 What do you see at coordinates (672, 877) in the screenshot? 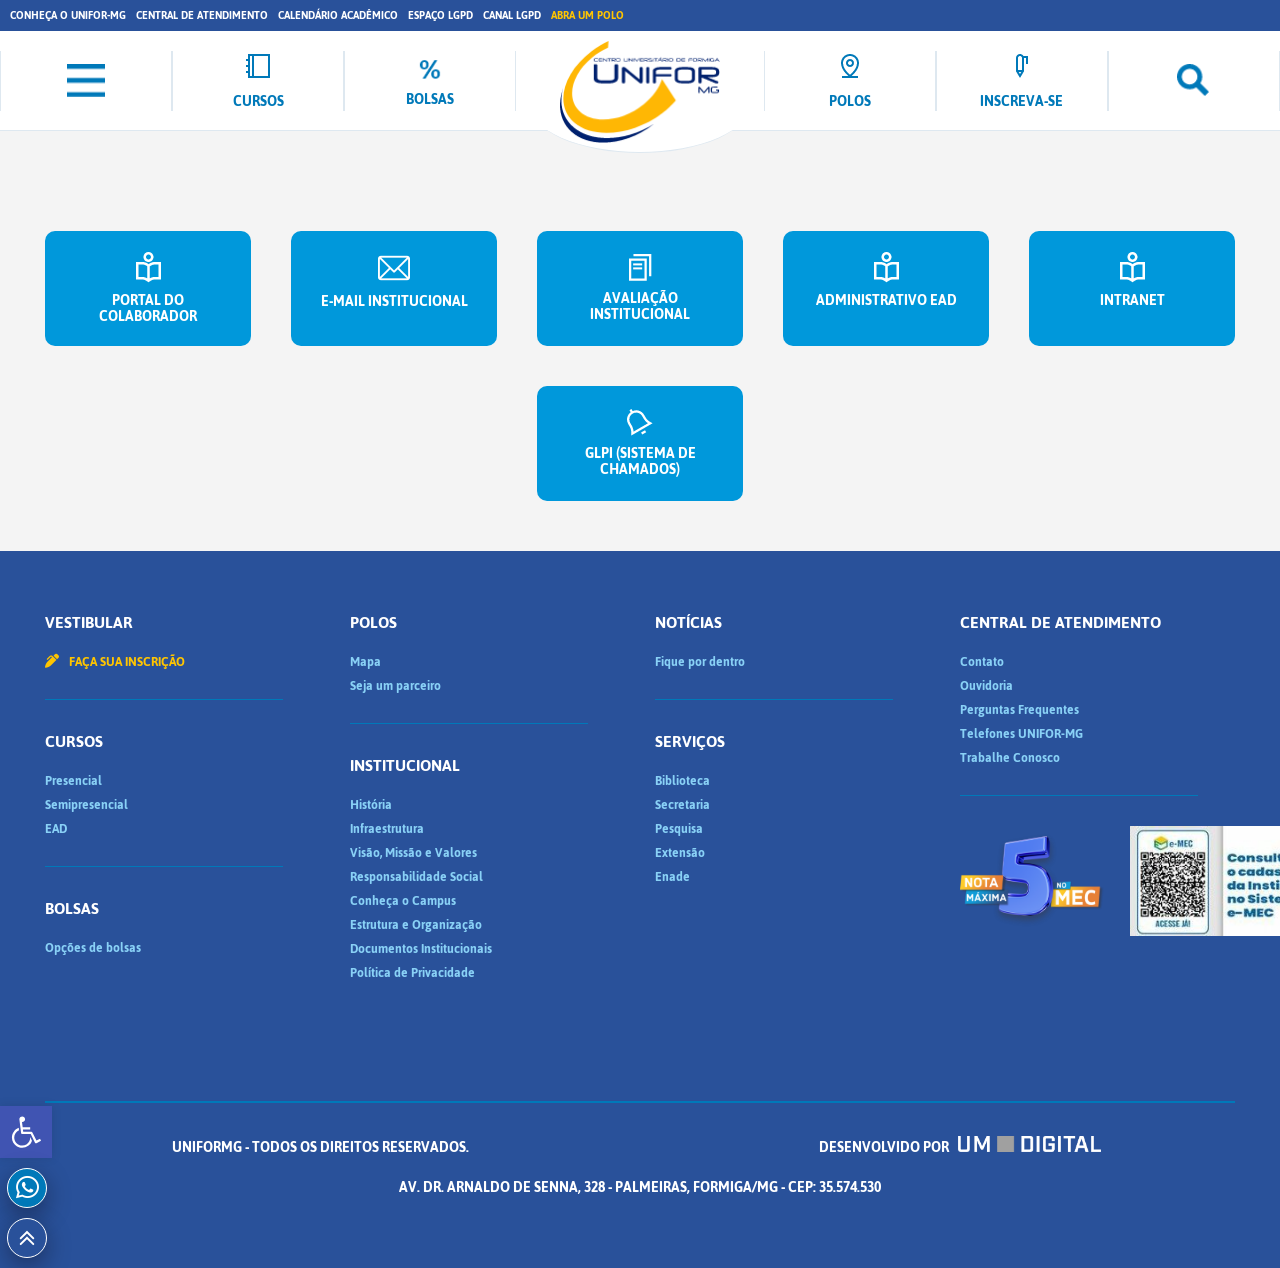
I see `Enade` at bounding box center [672, 877].